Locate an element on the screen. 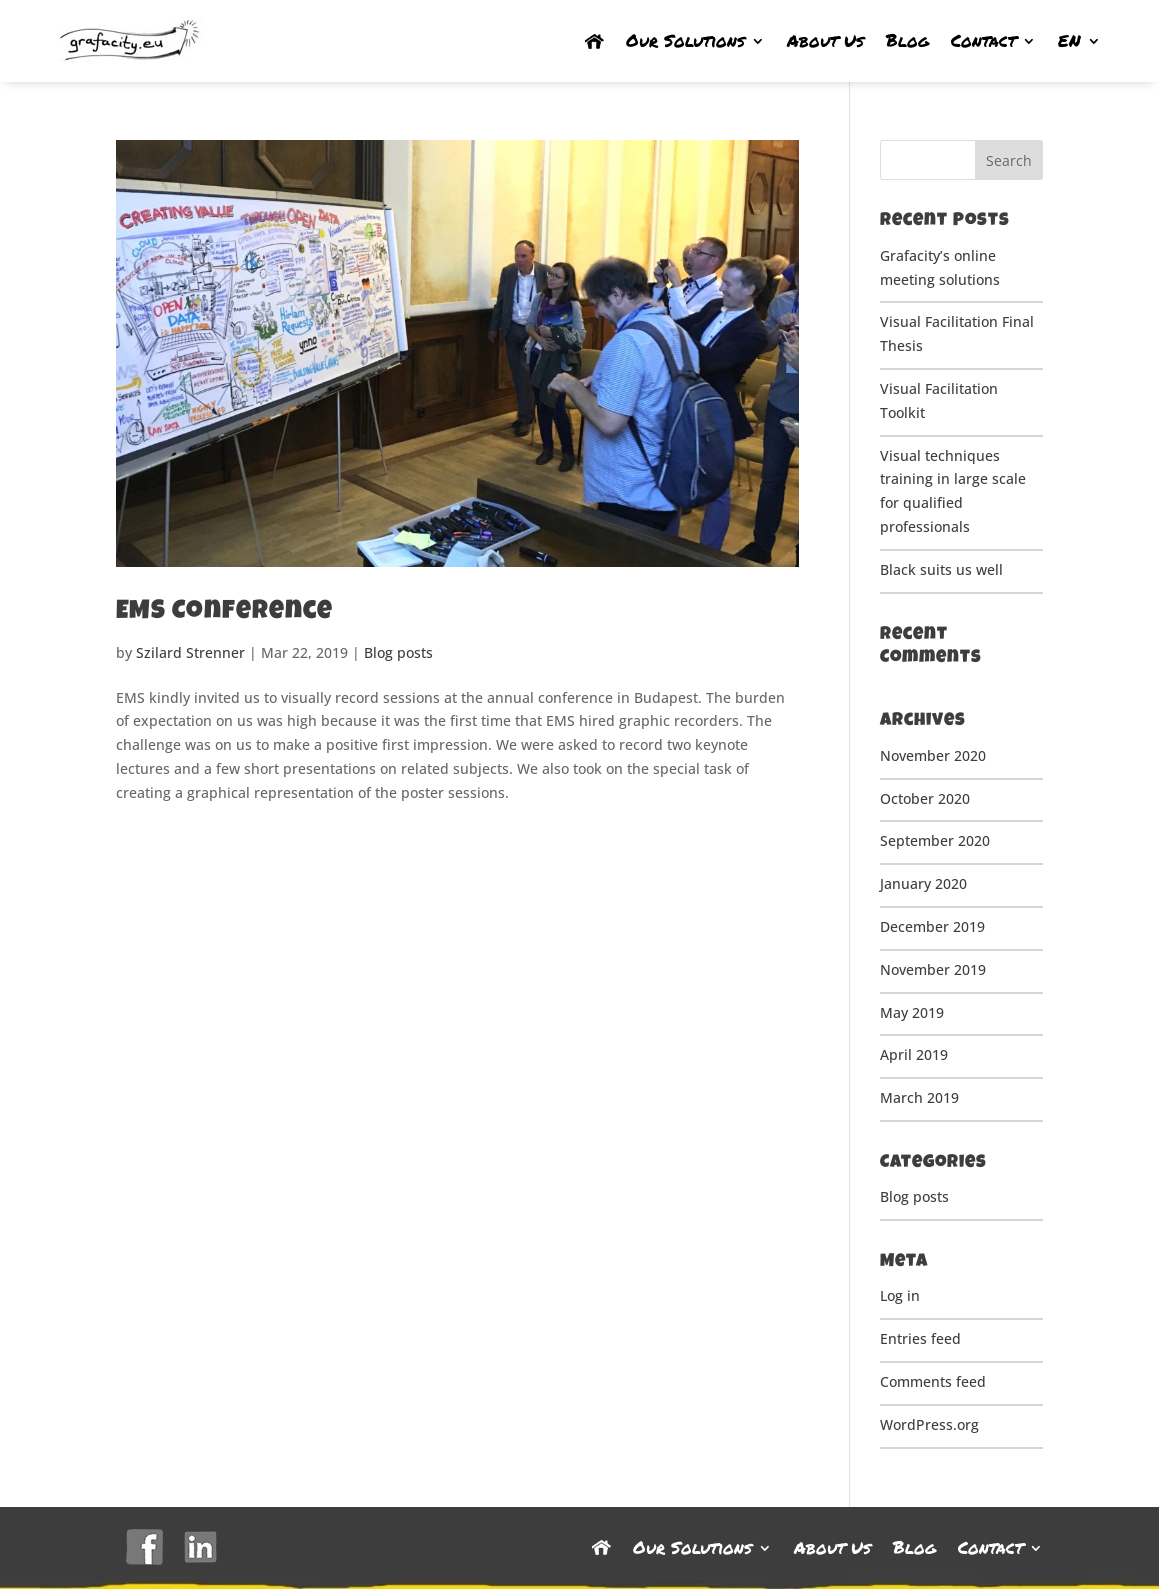 Image resolution: width=1159 pixels, height=1589 pixels. November 2019 is located at coordinates (933, 969).